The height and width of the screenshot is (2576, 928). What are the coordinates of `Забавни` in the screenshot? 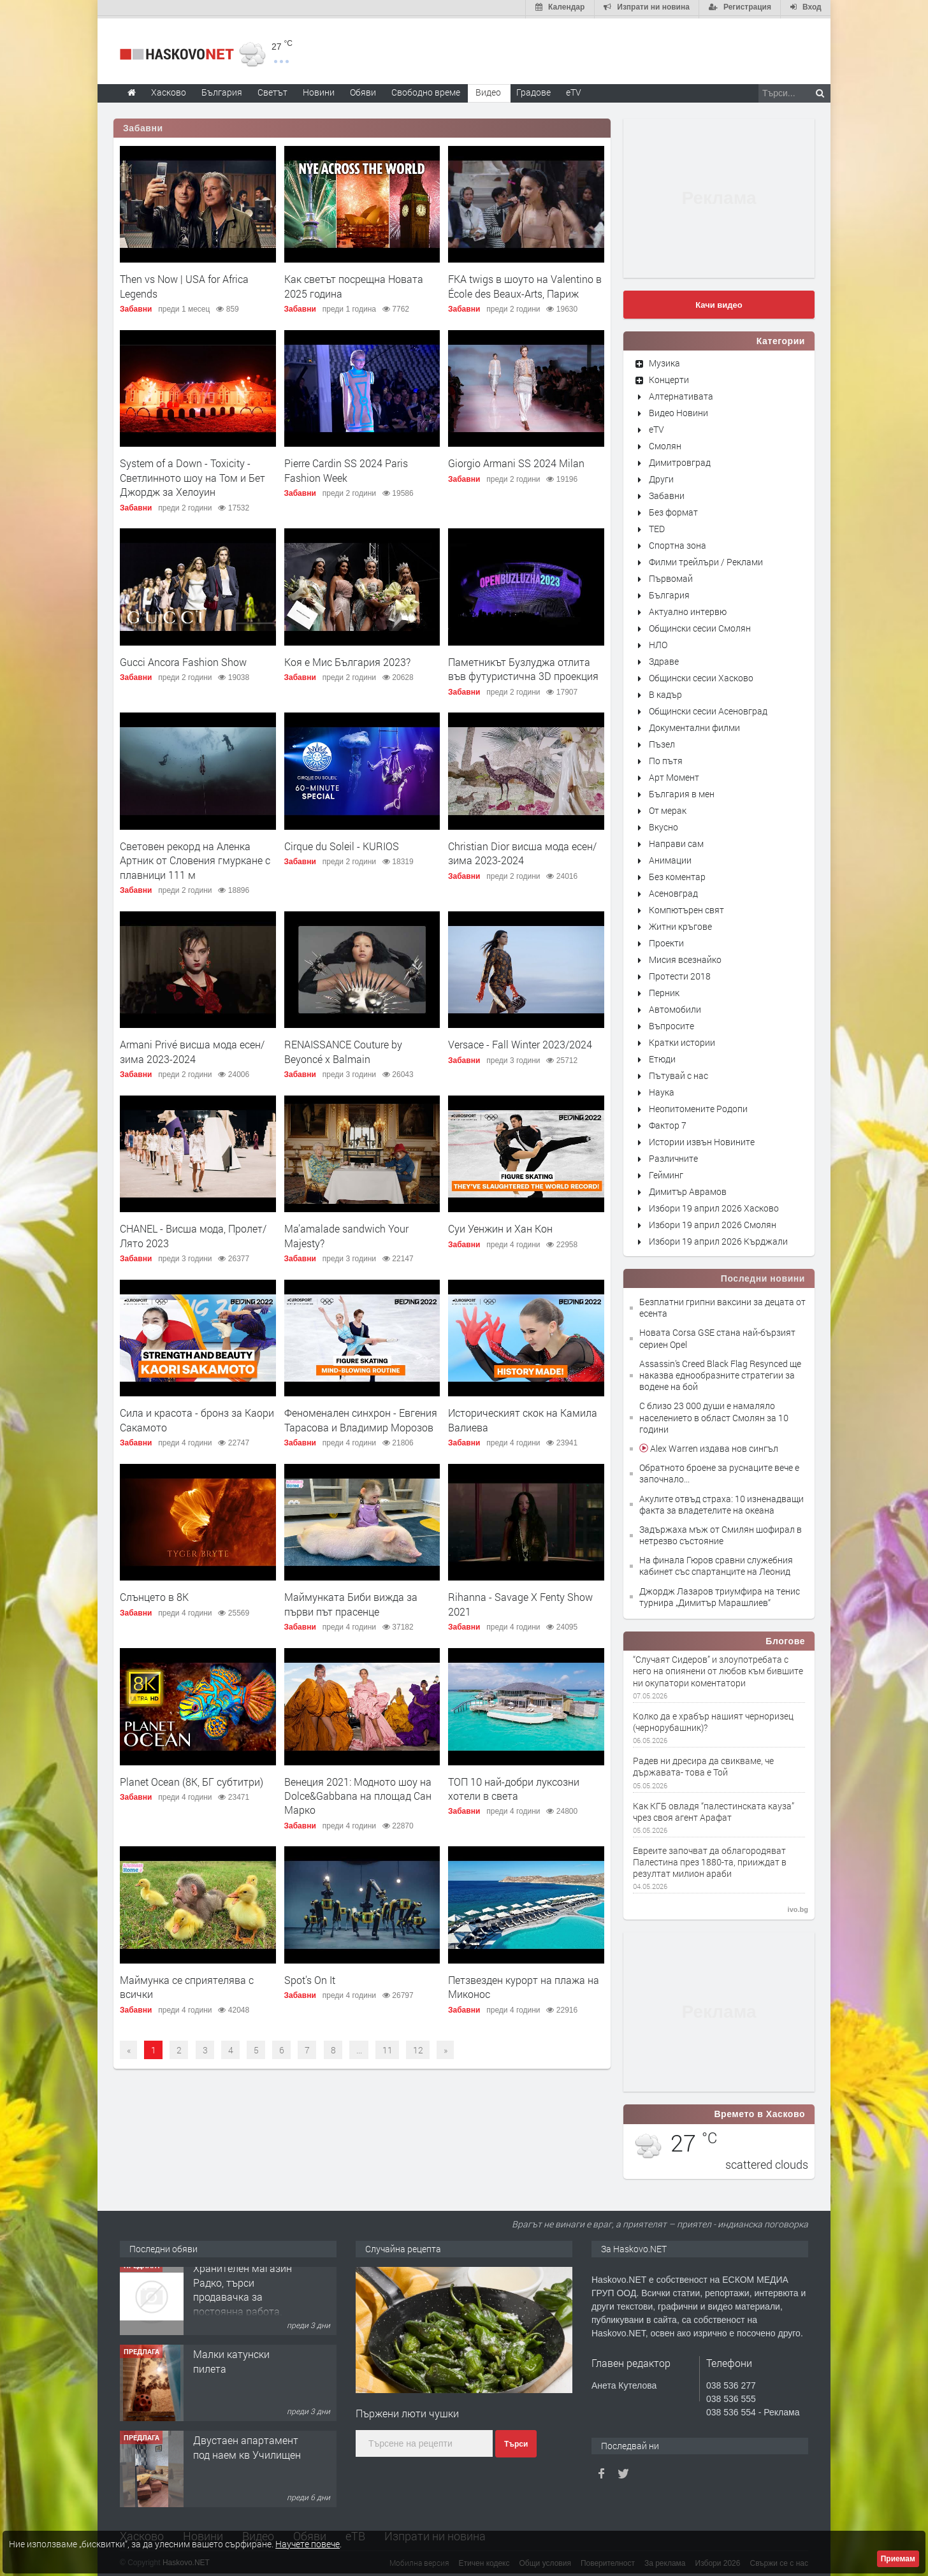 It's located at (143, 125).